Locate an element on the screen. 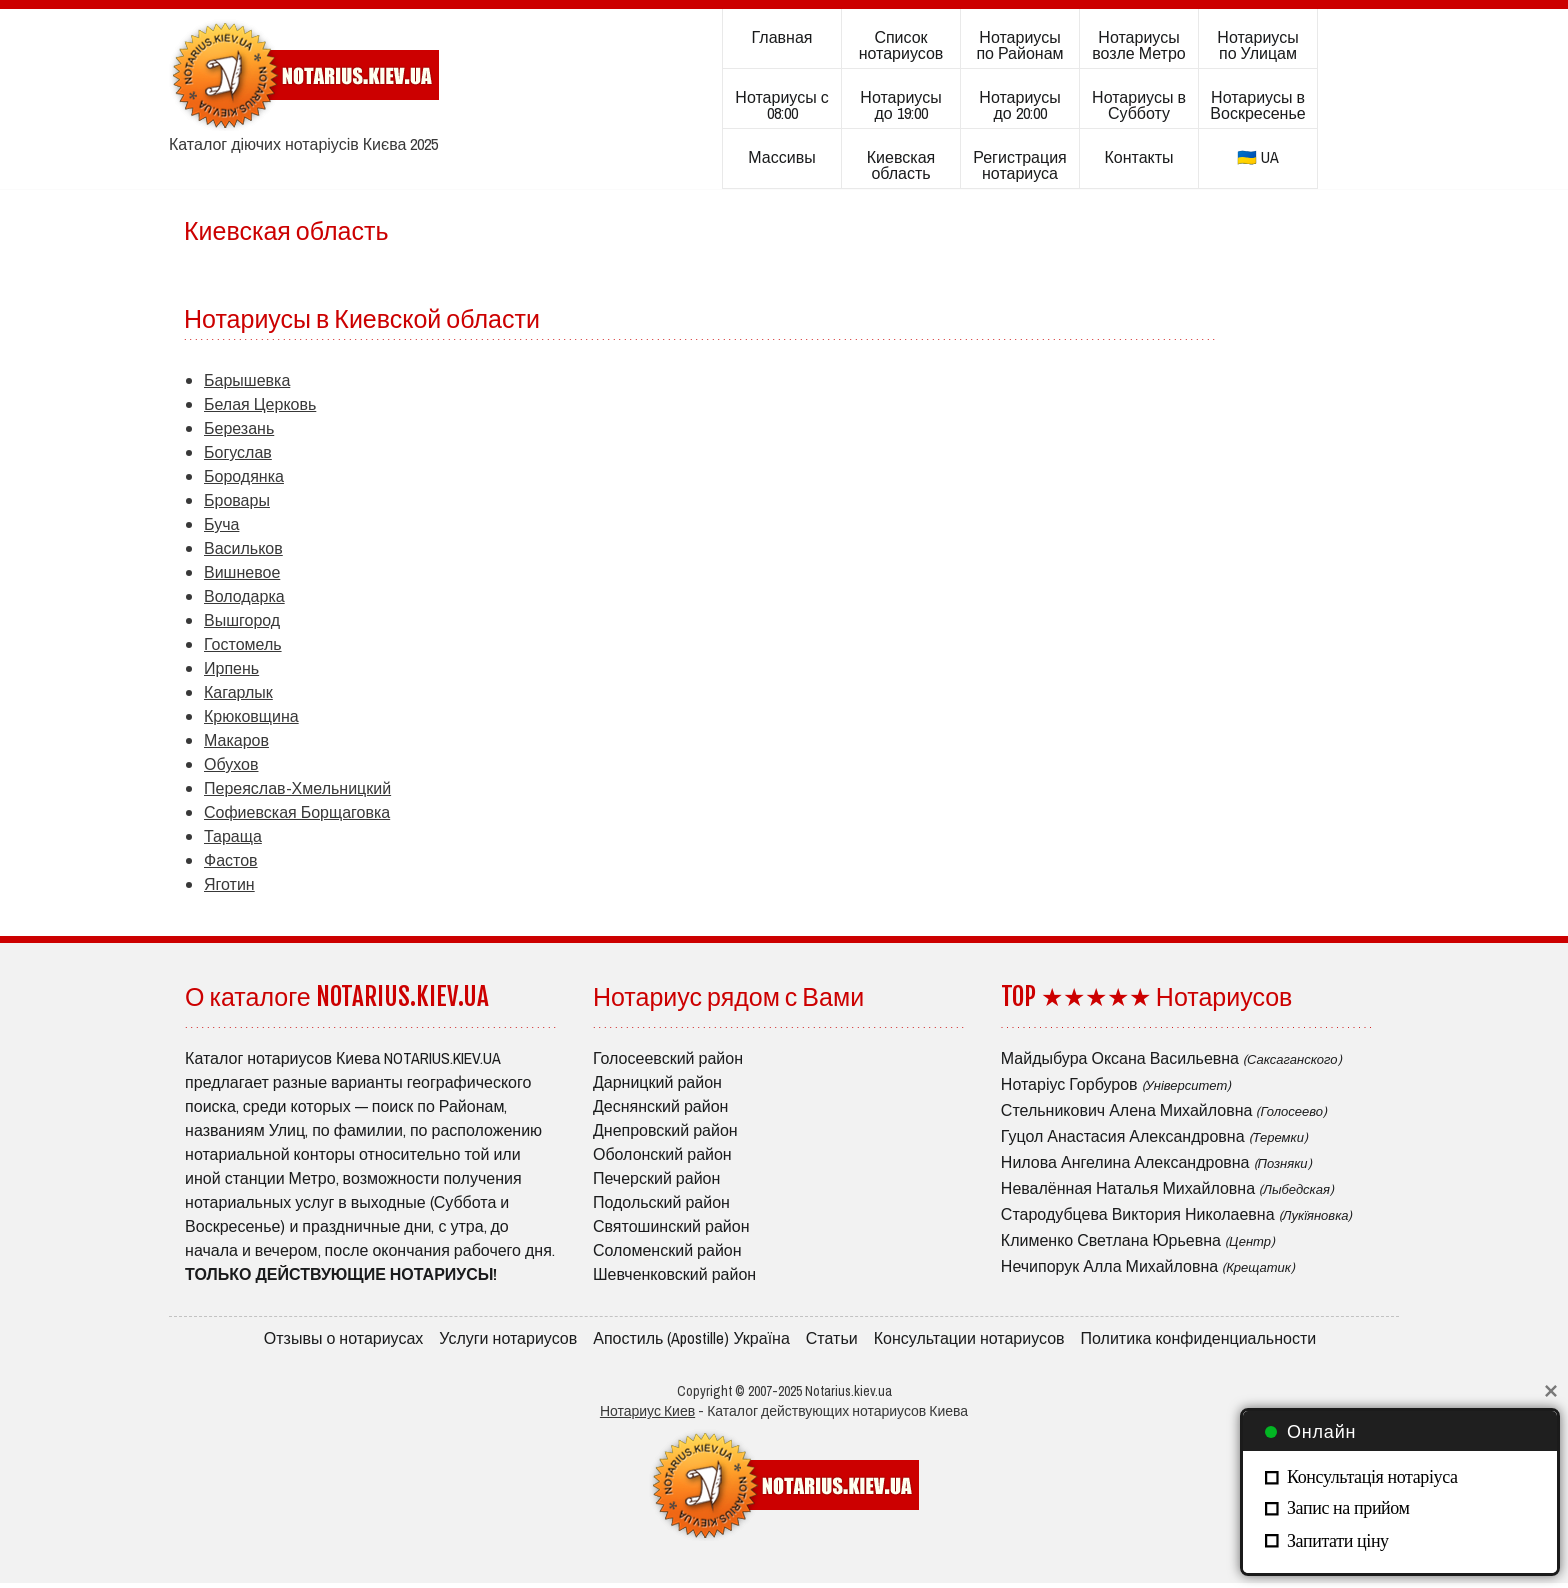 The width and height of the screenshot is (1568, 1588). Кагарлык is located at coordinates (238, 692).